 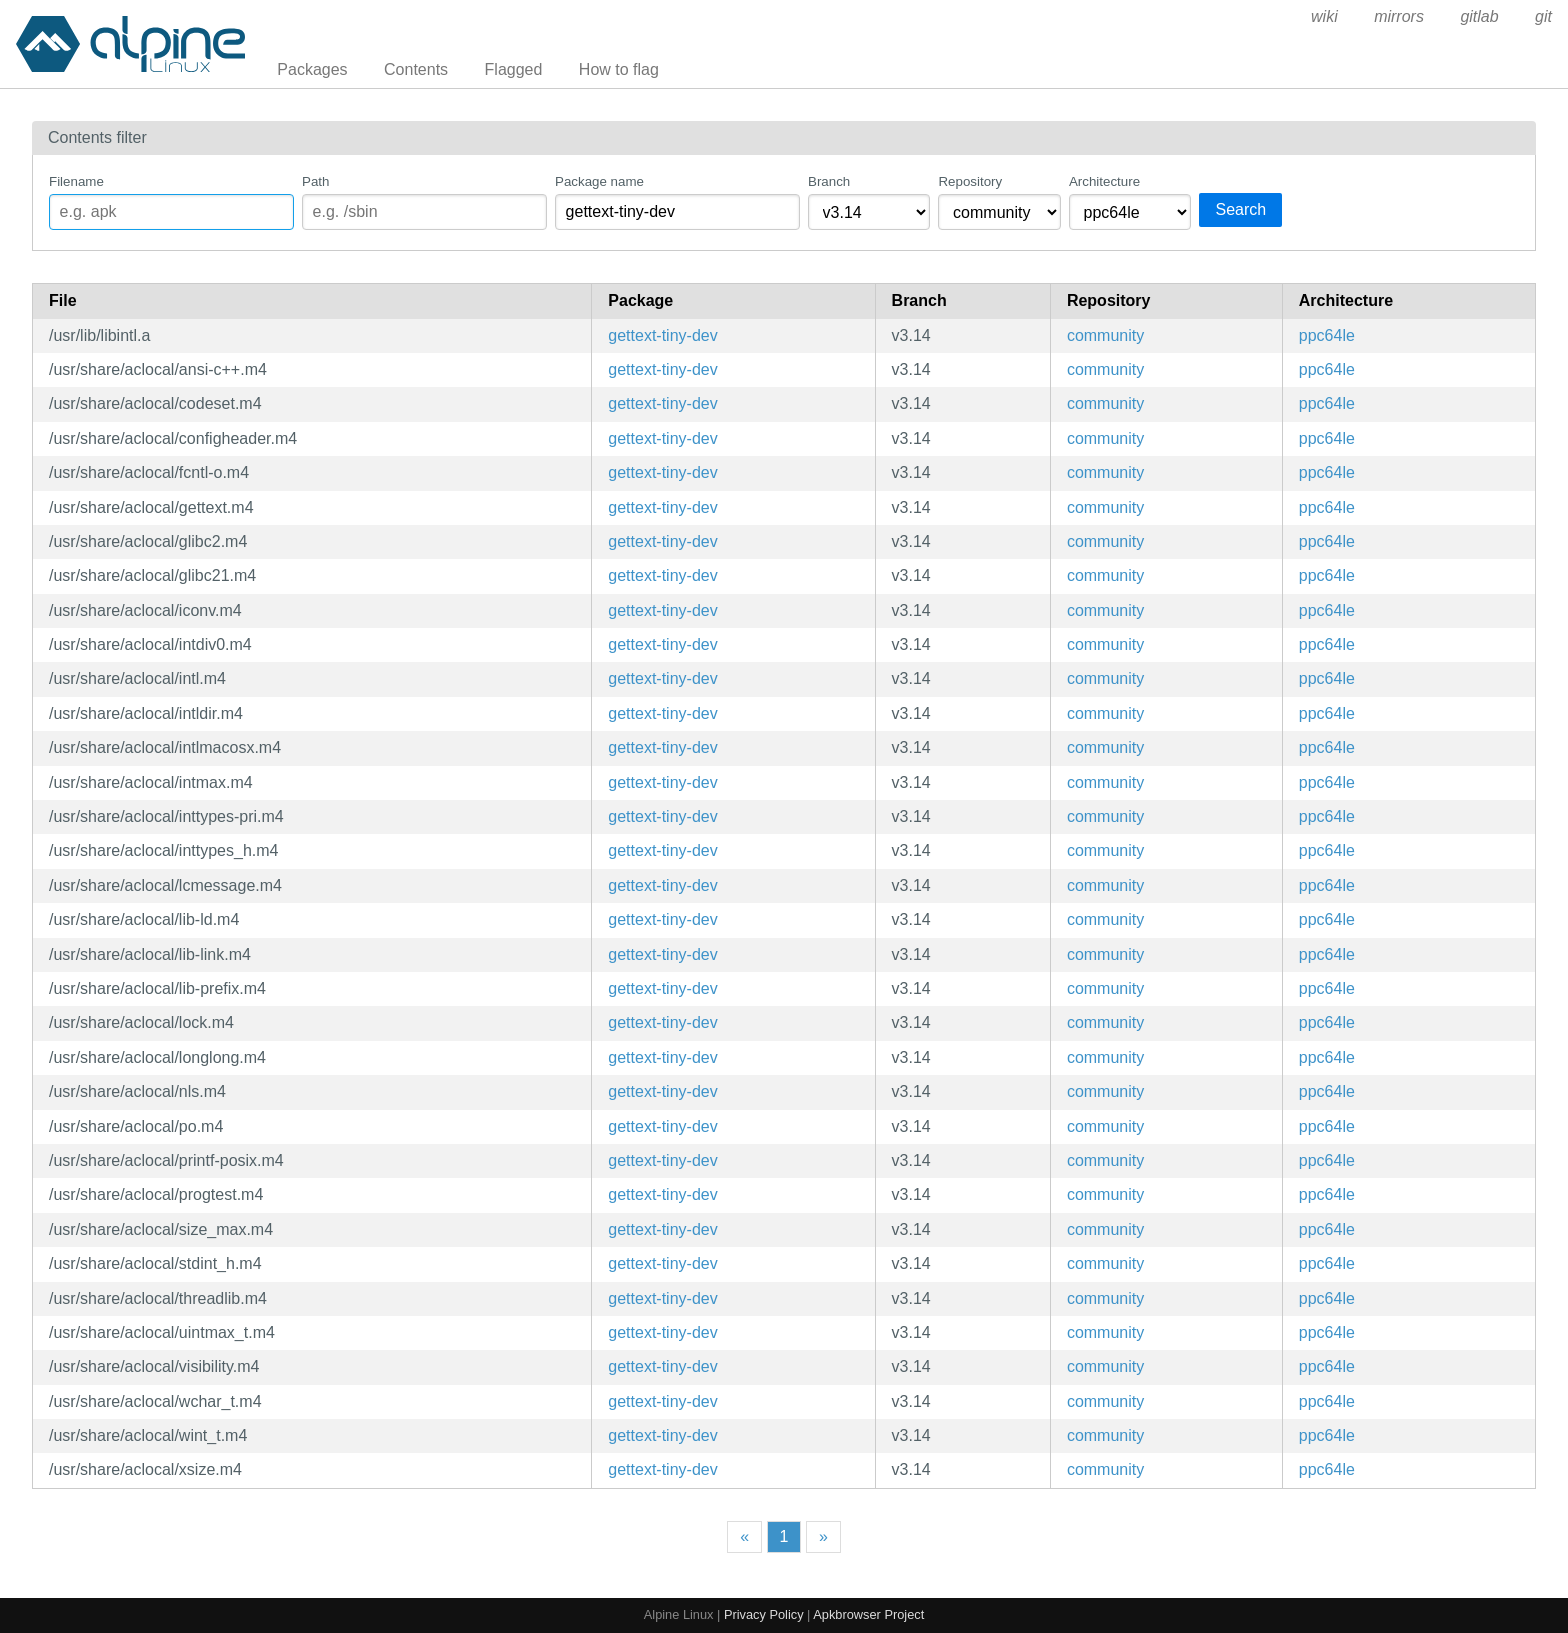 I want to click on Privacy Policy, so click(x=764, y=1614).